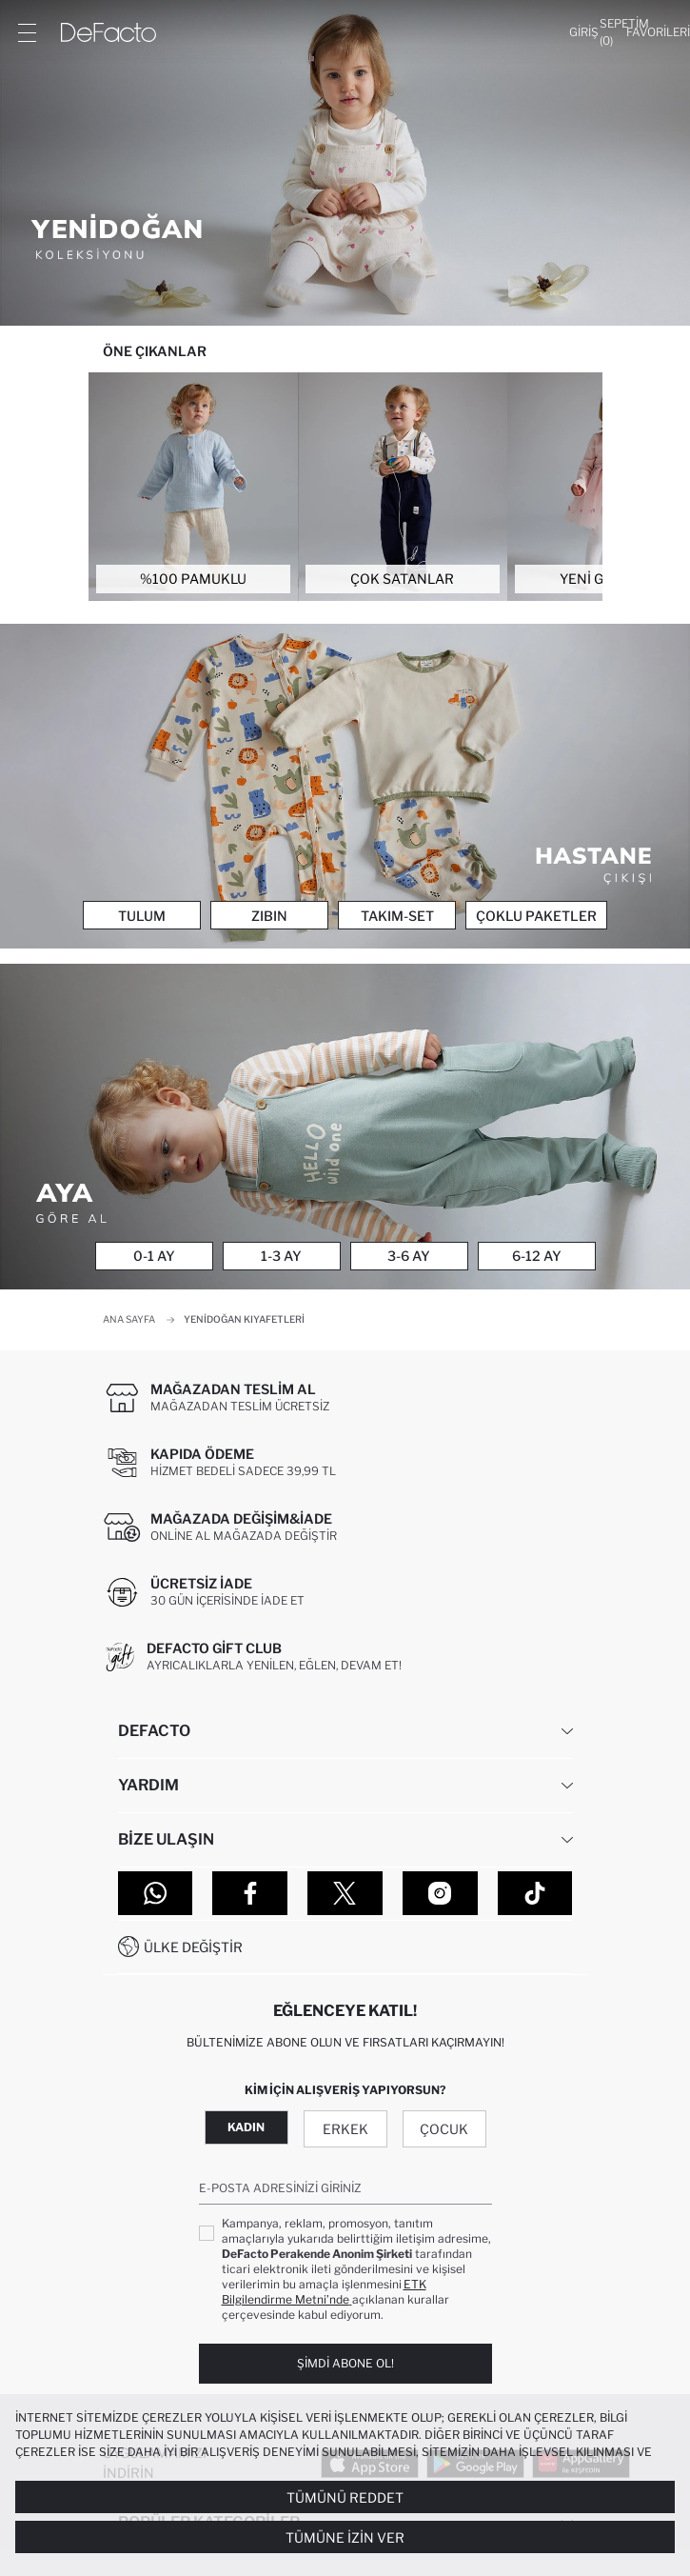 This screenshot has height=2576, width=690. What do you see at coordinates (535, 1893) in the screenshot?
I see `[Tiktok]` at bounding box center [535, 1893].